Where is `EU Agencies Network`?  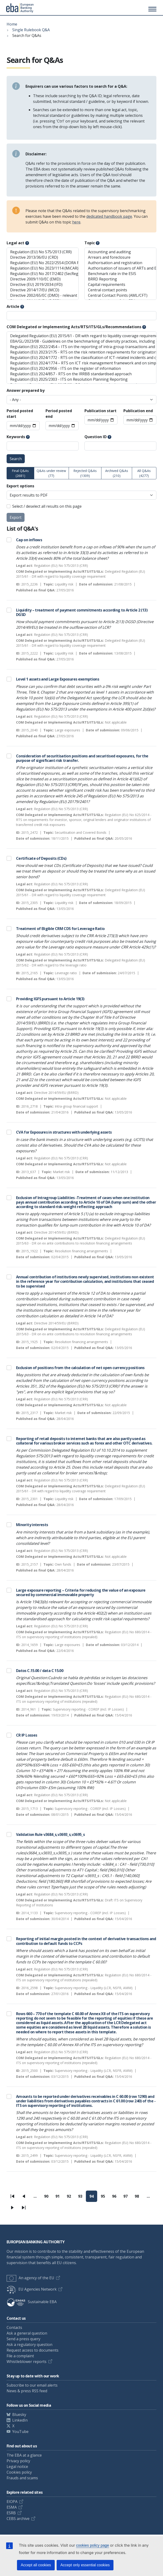
EU Agencies Network is located at coordinates (32, 2289).